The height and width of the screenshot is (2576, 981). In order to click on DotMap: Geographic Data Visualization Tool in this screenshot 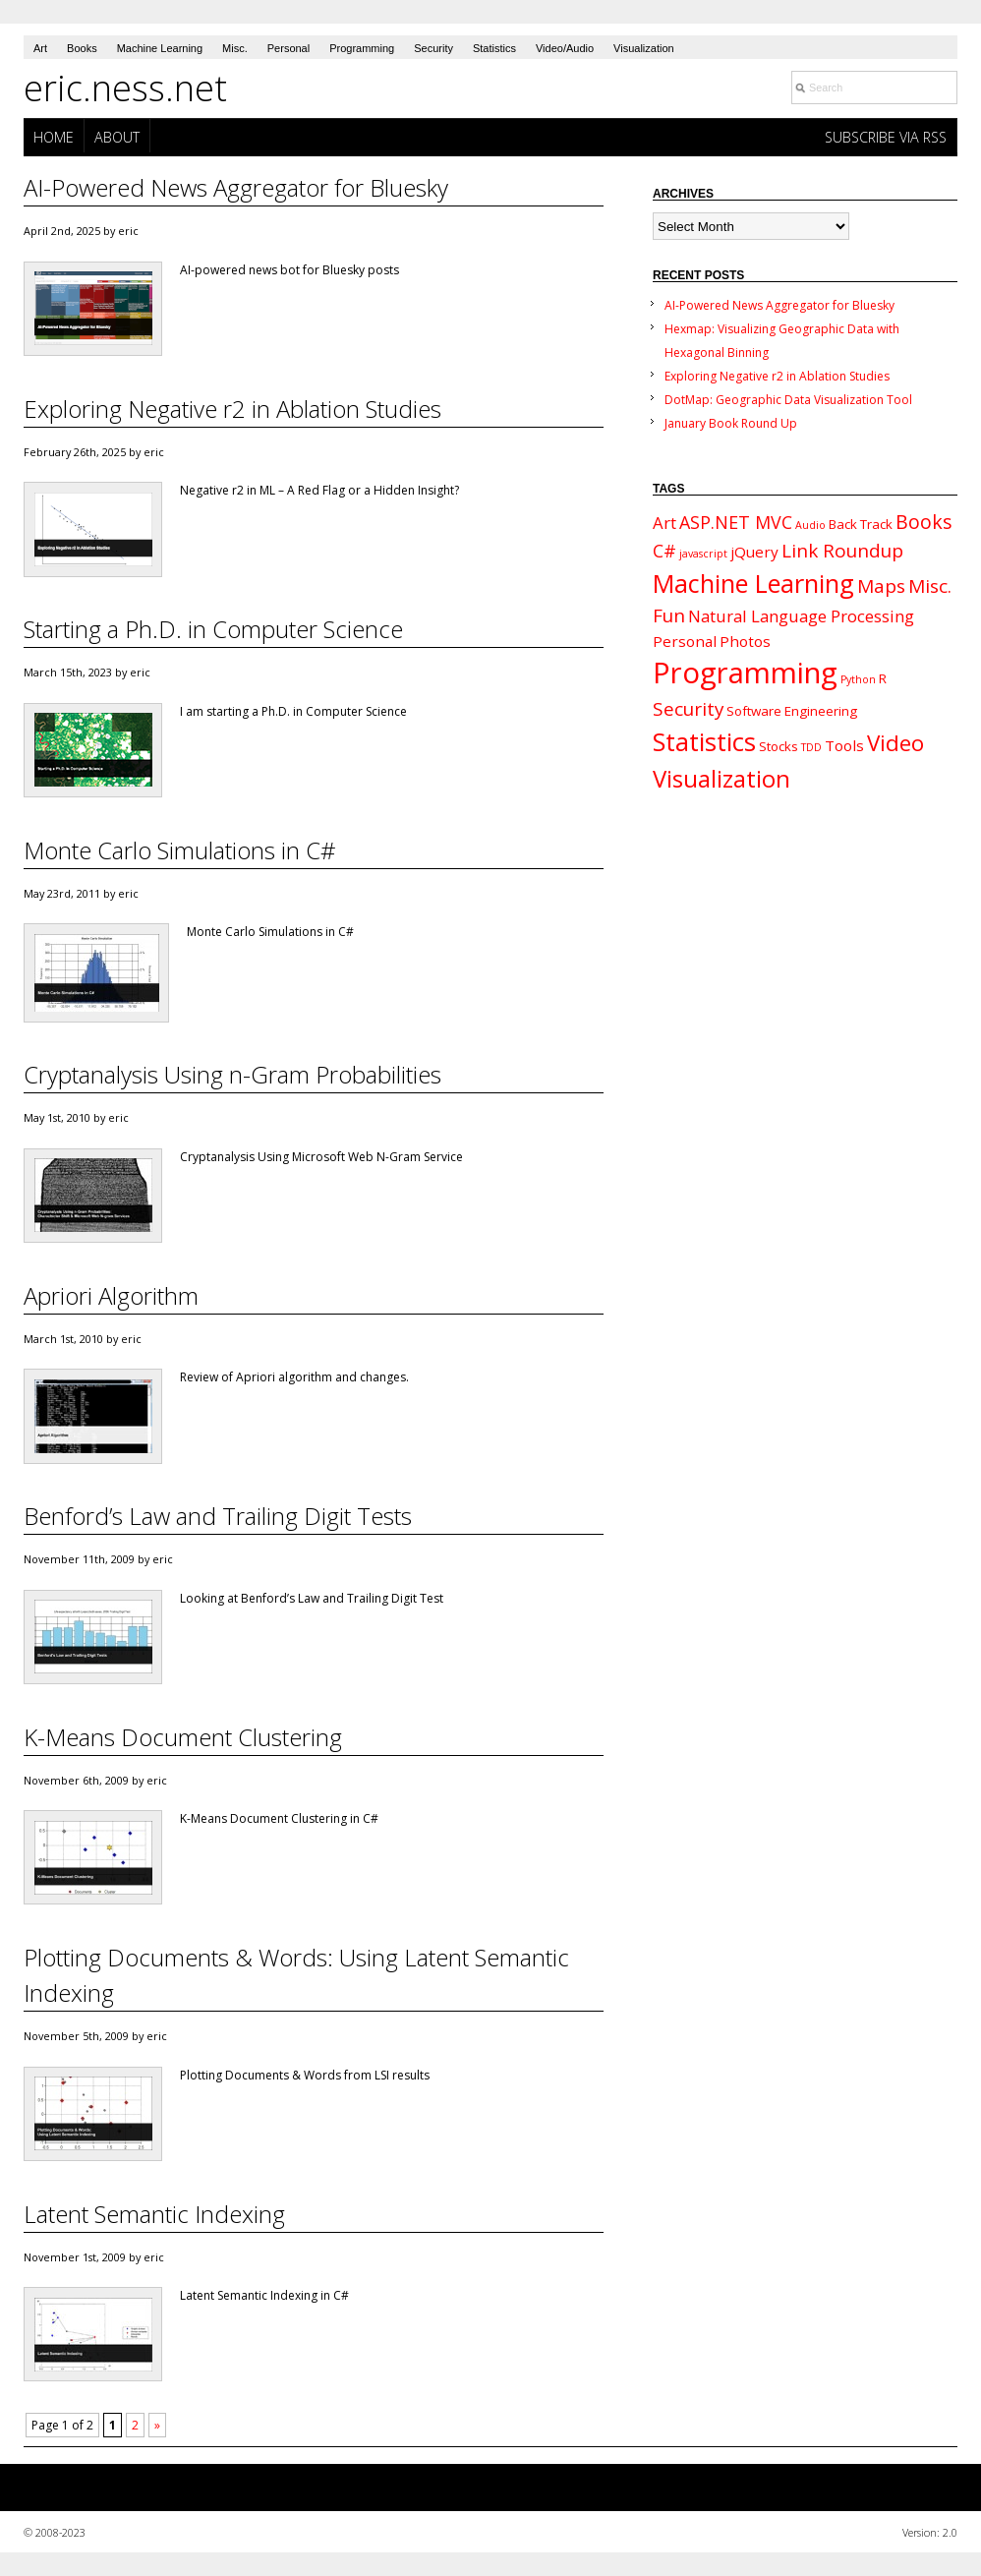, I will do `click(788, 399)`.